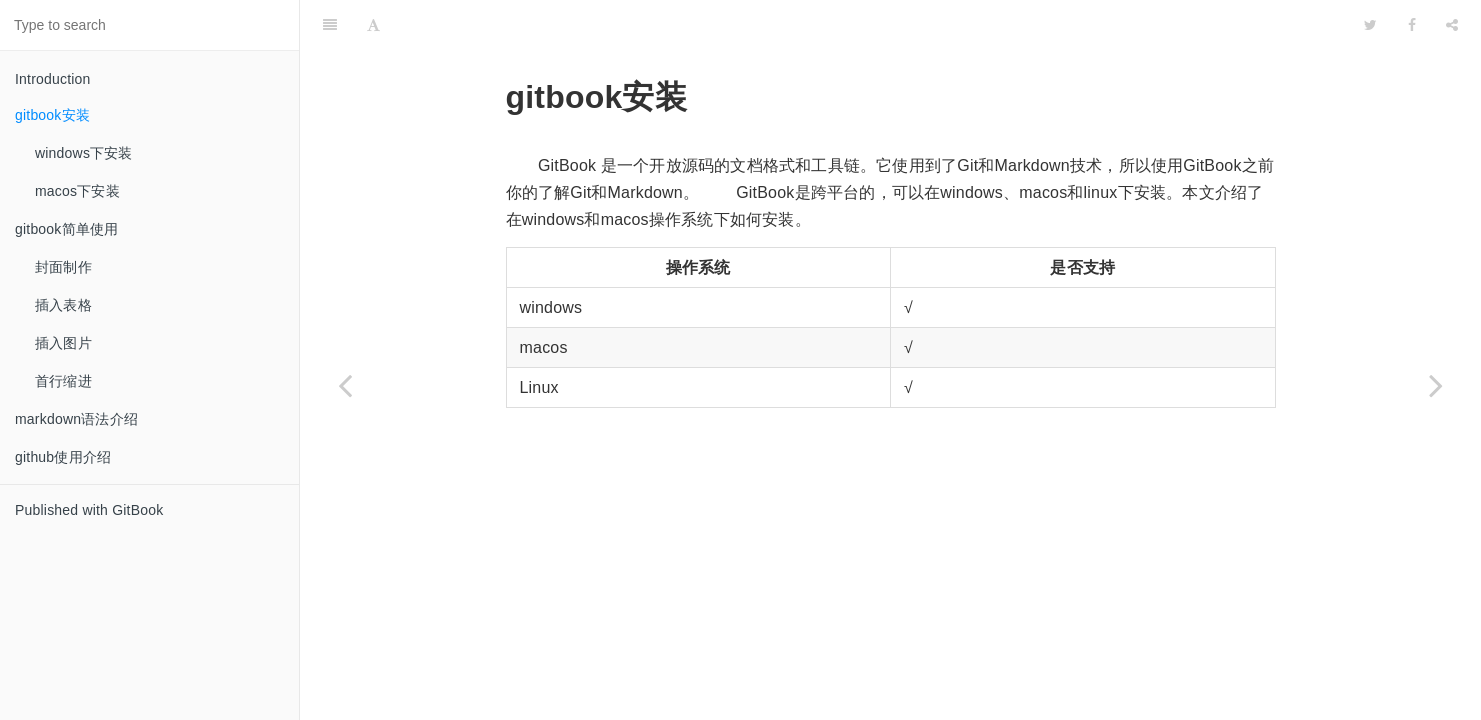 The width and height of the screenshot is (1481, 720). I want to click on Introduction, so click(53, 79).